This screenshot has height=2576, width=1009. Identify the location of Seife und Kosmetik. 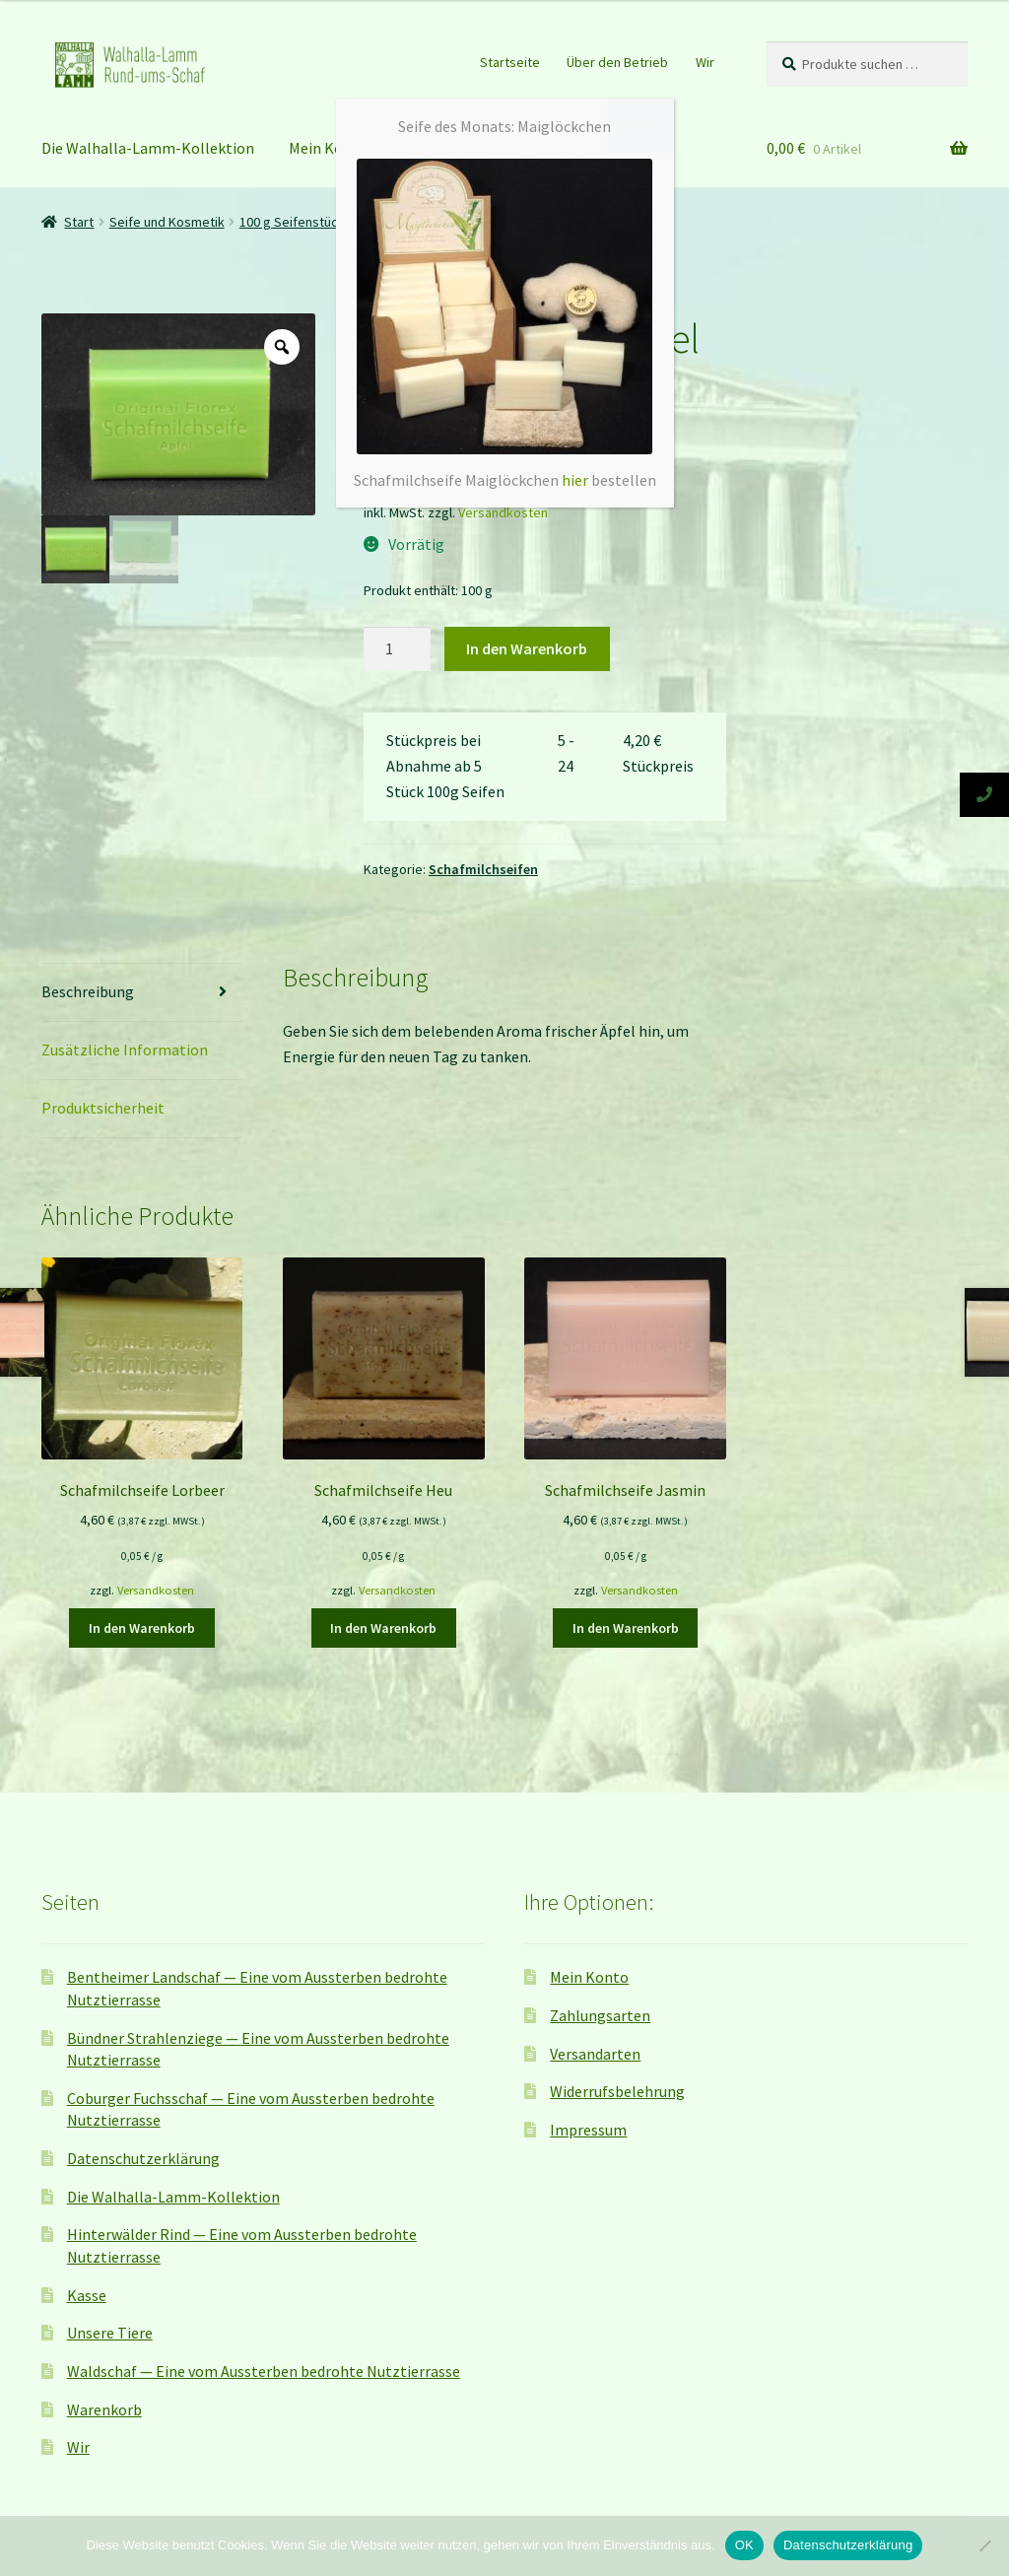
(167, 222).